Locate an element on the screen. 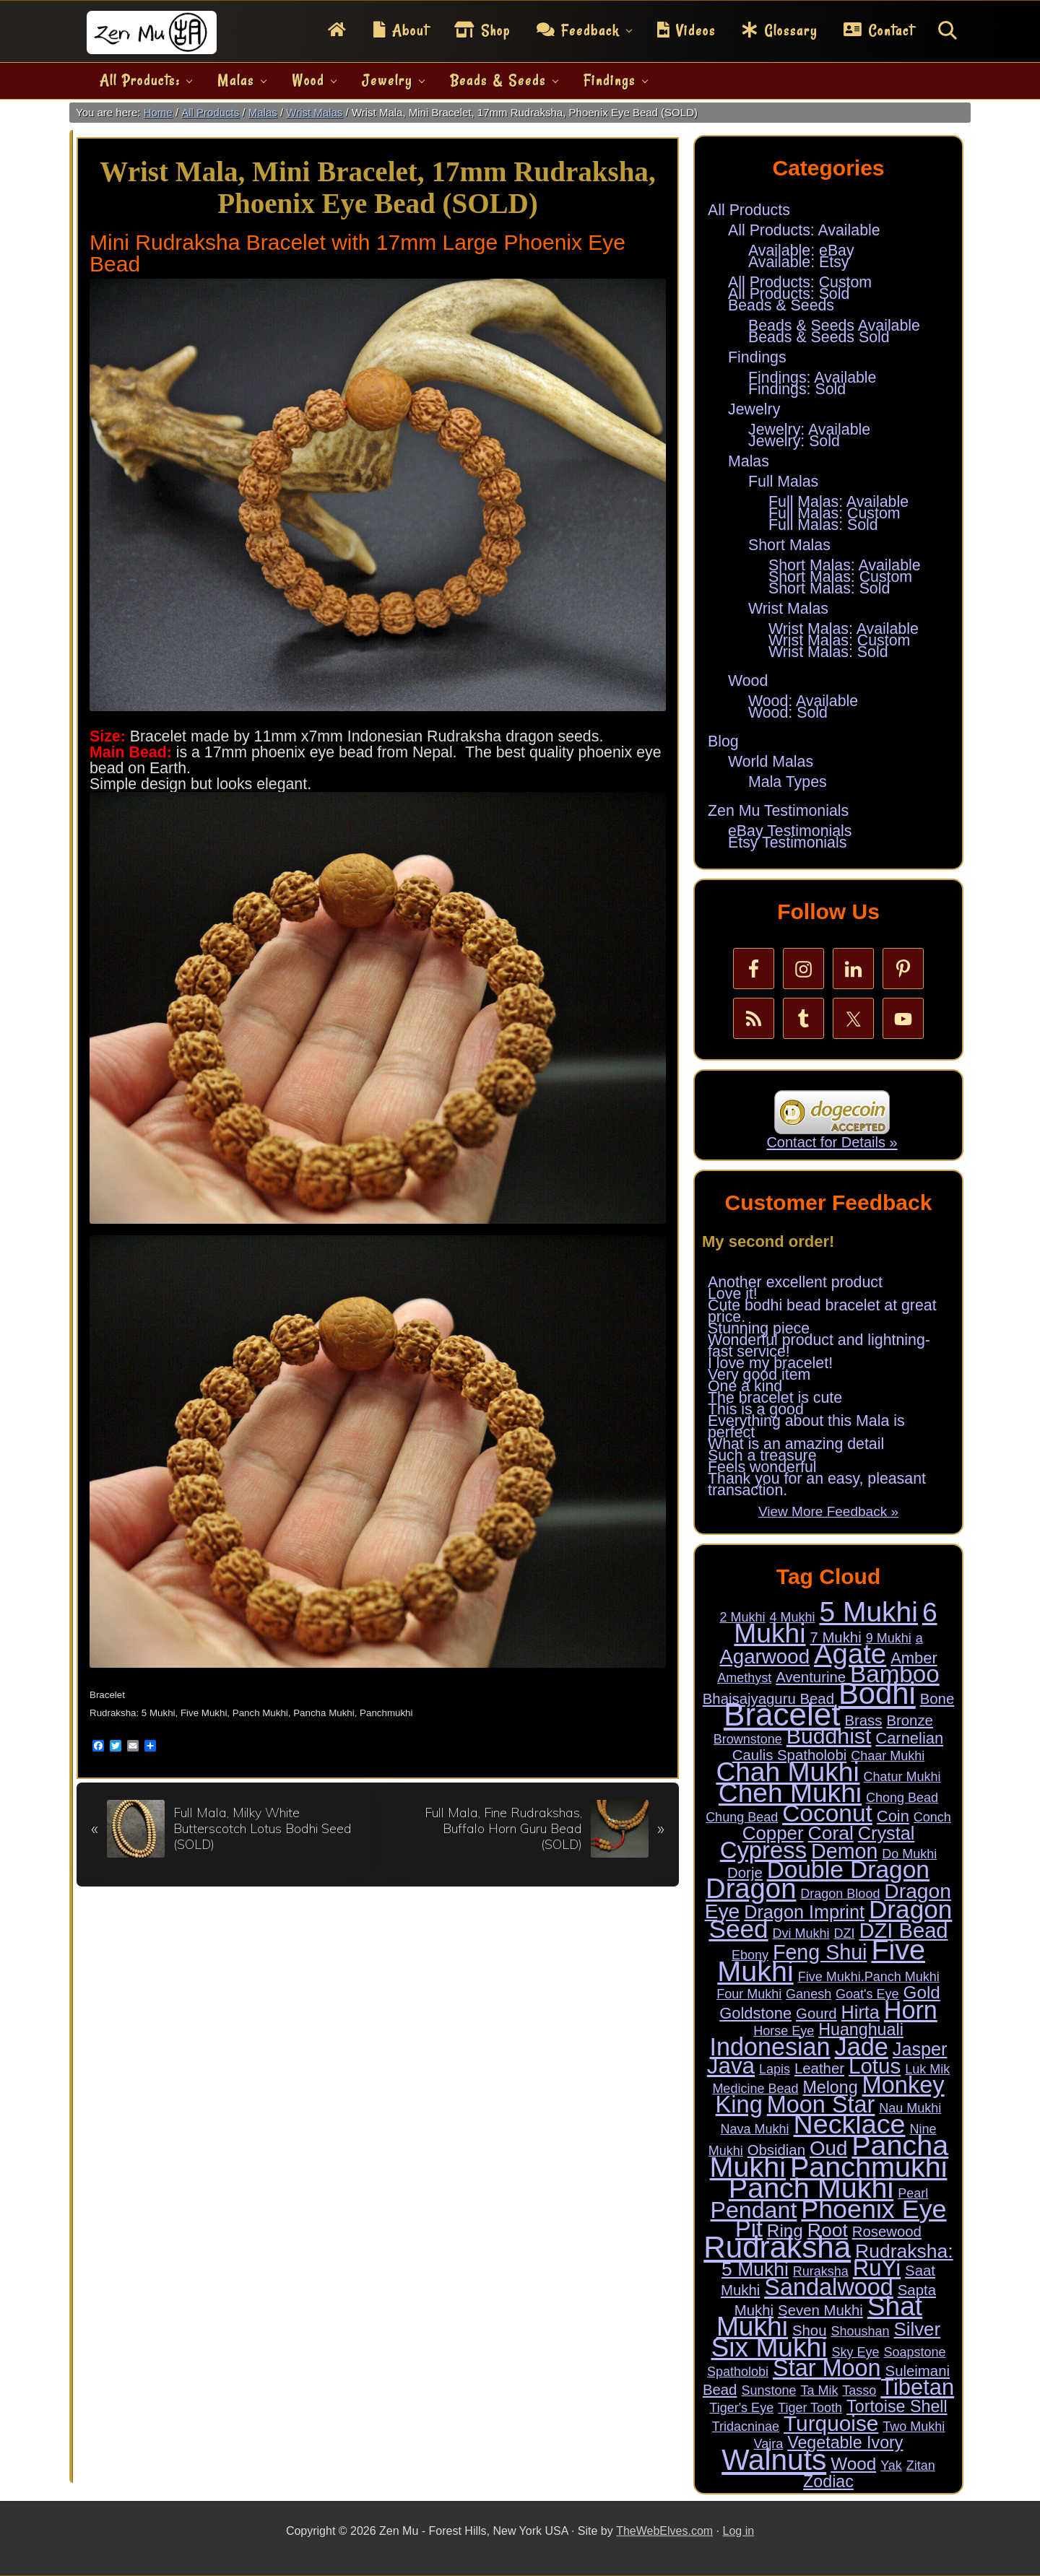  RuYi [RuYi (19 items)] is located at coordinates (877, 2268).